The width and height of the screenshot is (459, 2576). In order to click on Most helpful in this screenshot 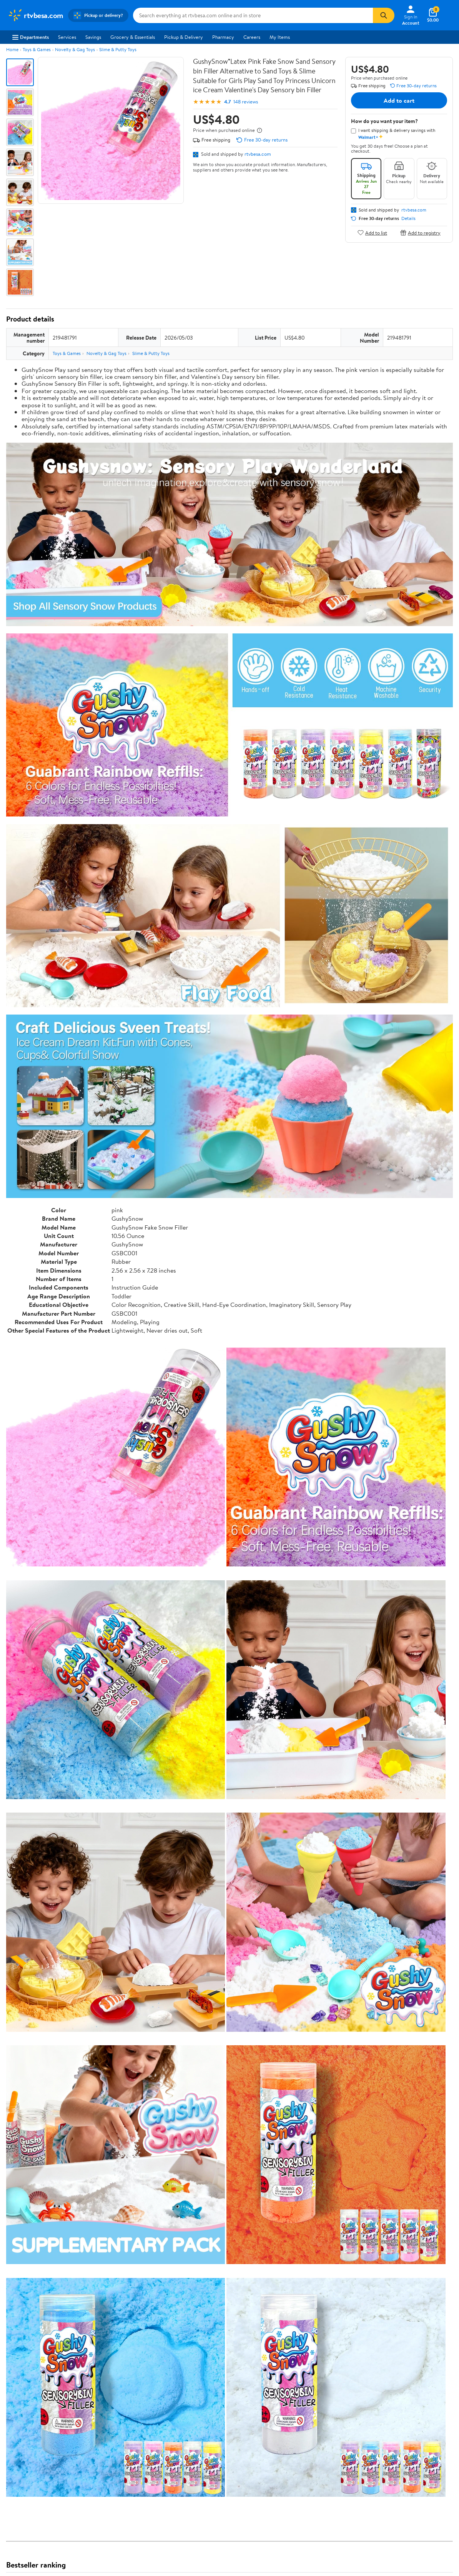, I will do `click(138, 2316)`.